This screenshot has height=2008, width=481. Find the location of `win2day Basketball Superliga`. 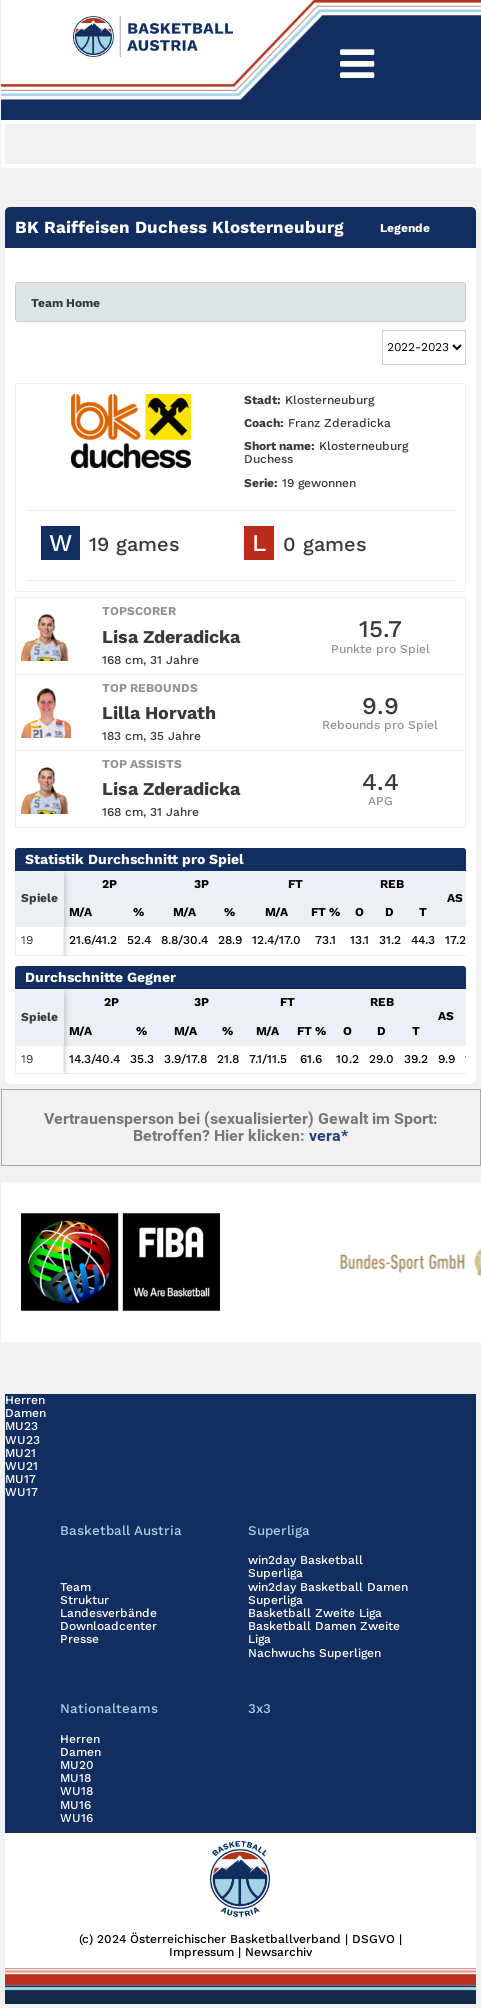

win2day Basketball Superliga is located at coordinates (305, 1566).